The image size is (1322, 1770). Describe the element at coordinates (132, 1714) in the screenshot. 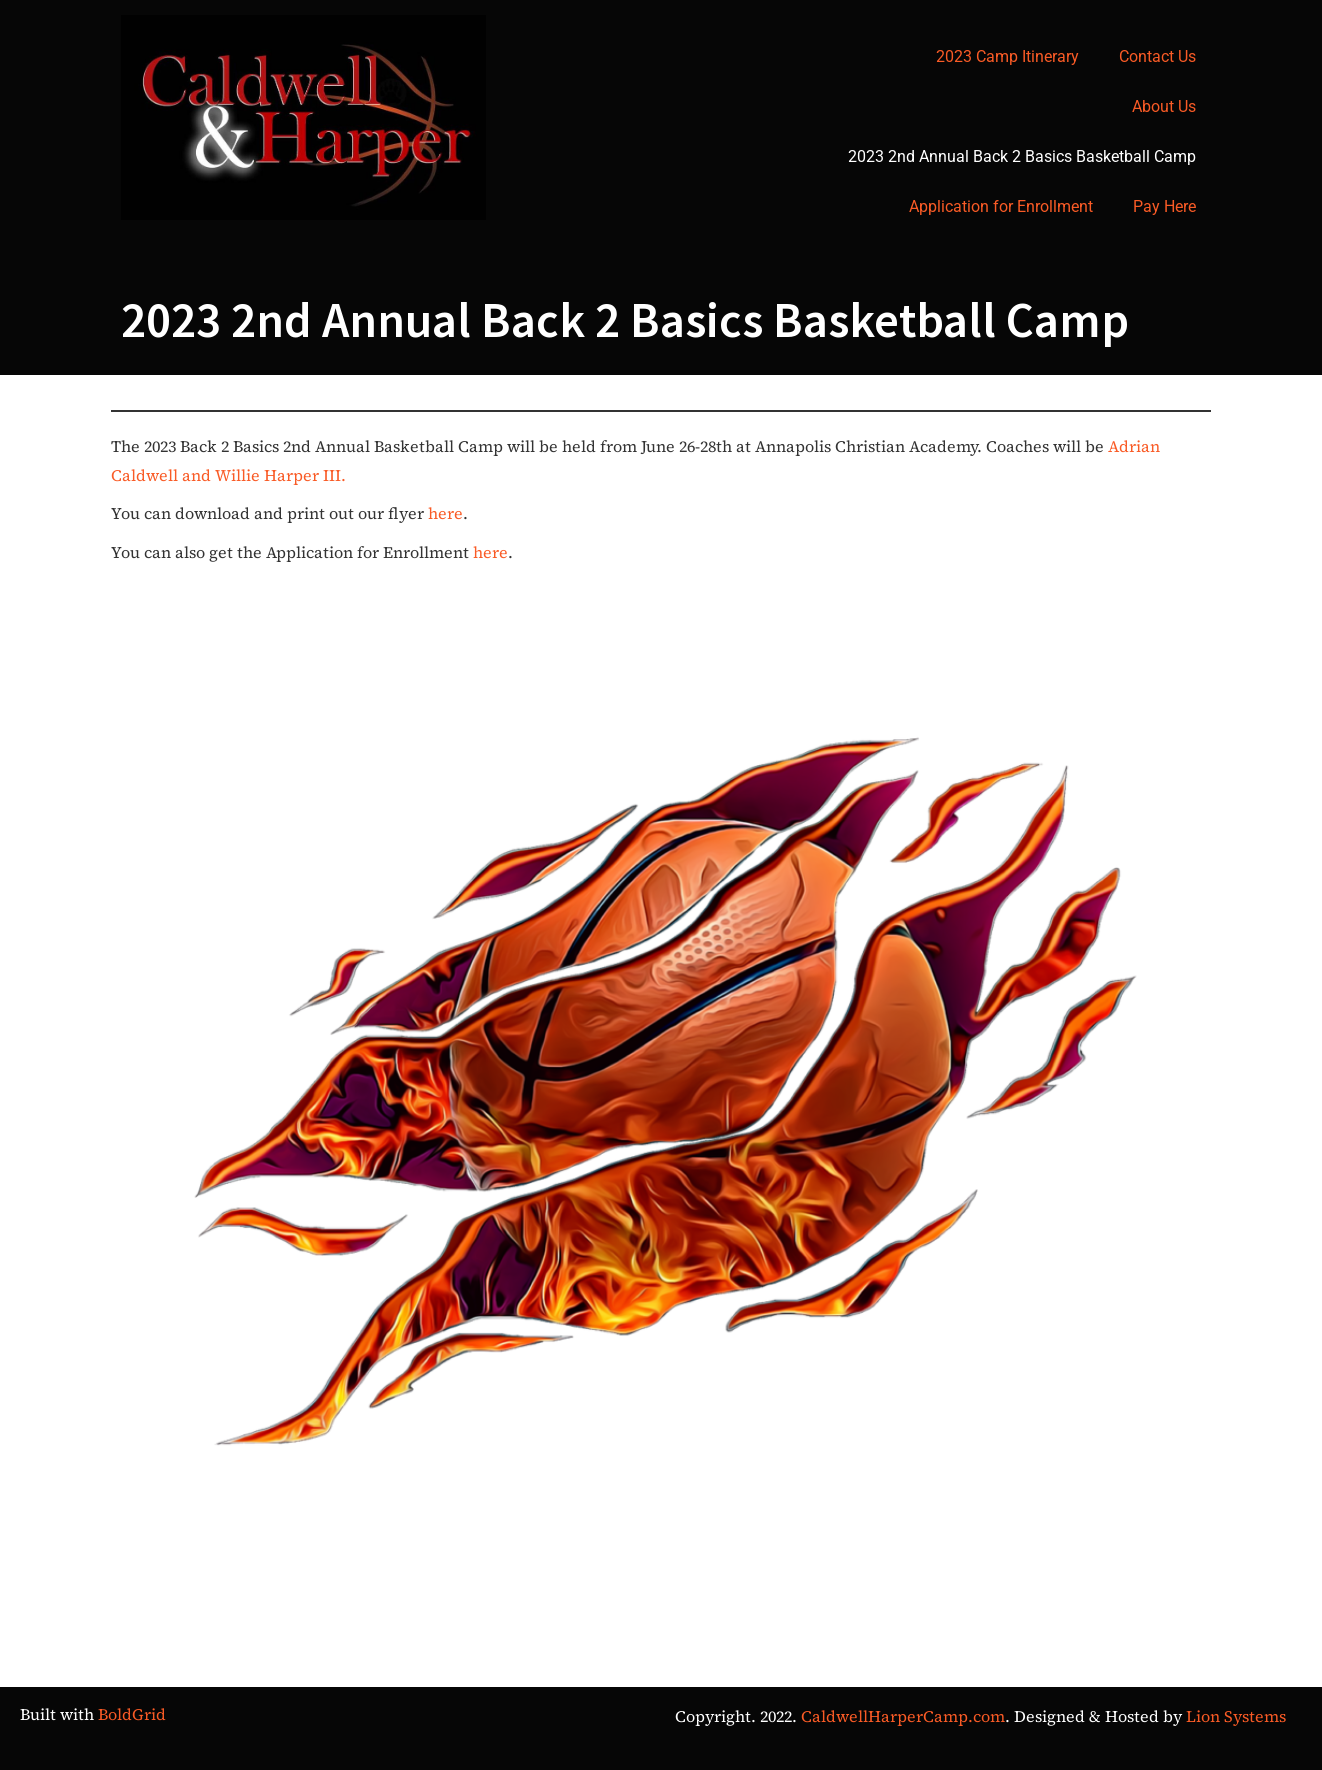

I see `BoldGrid` at that location.